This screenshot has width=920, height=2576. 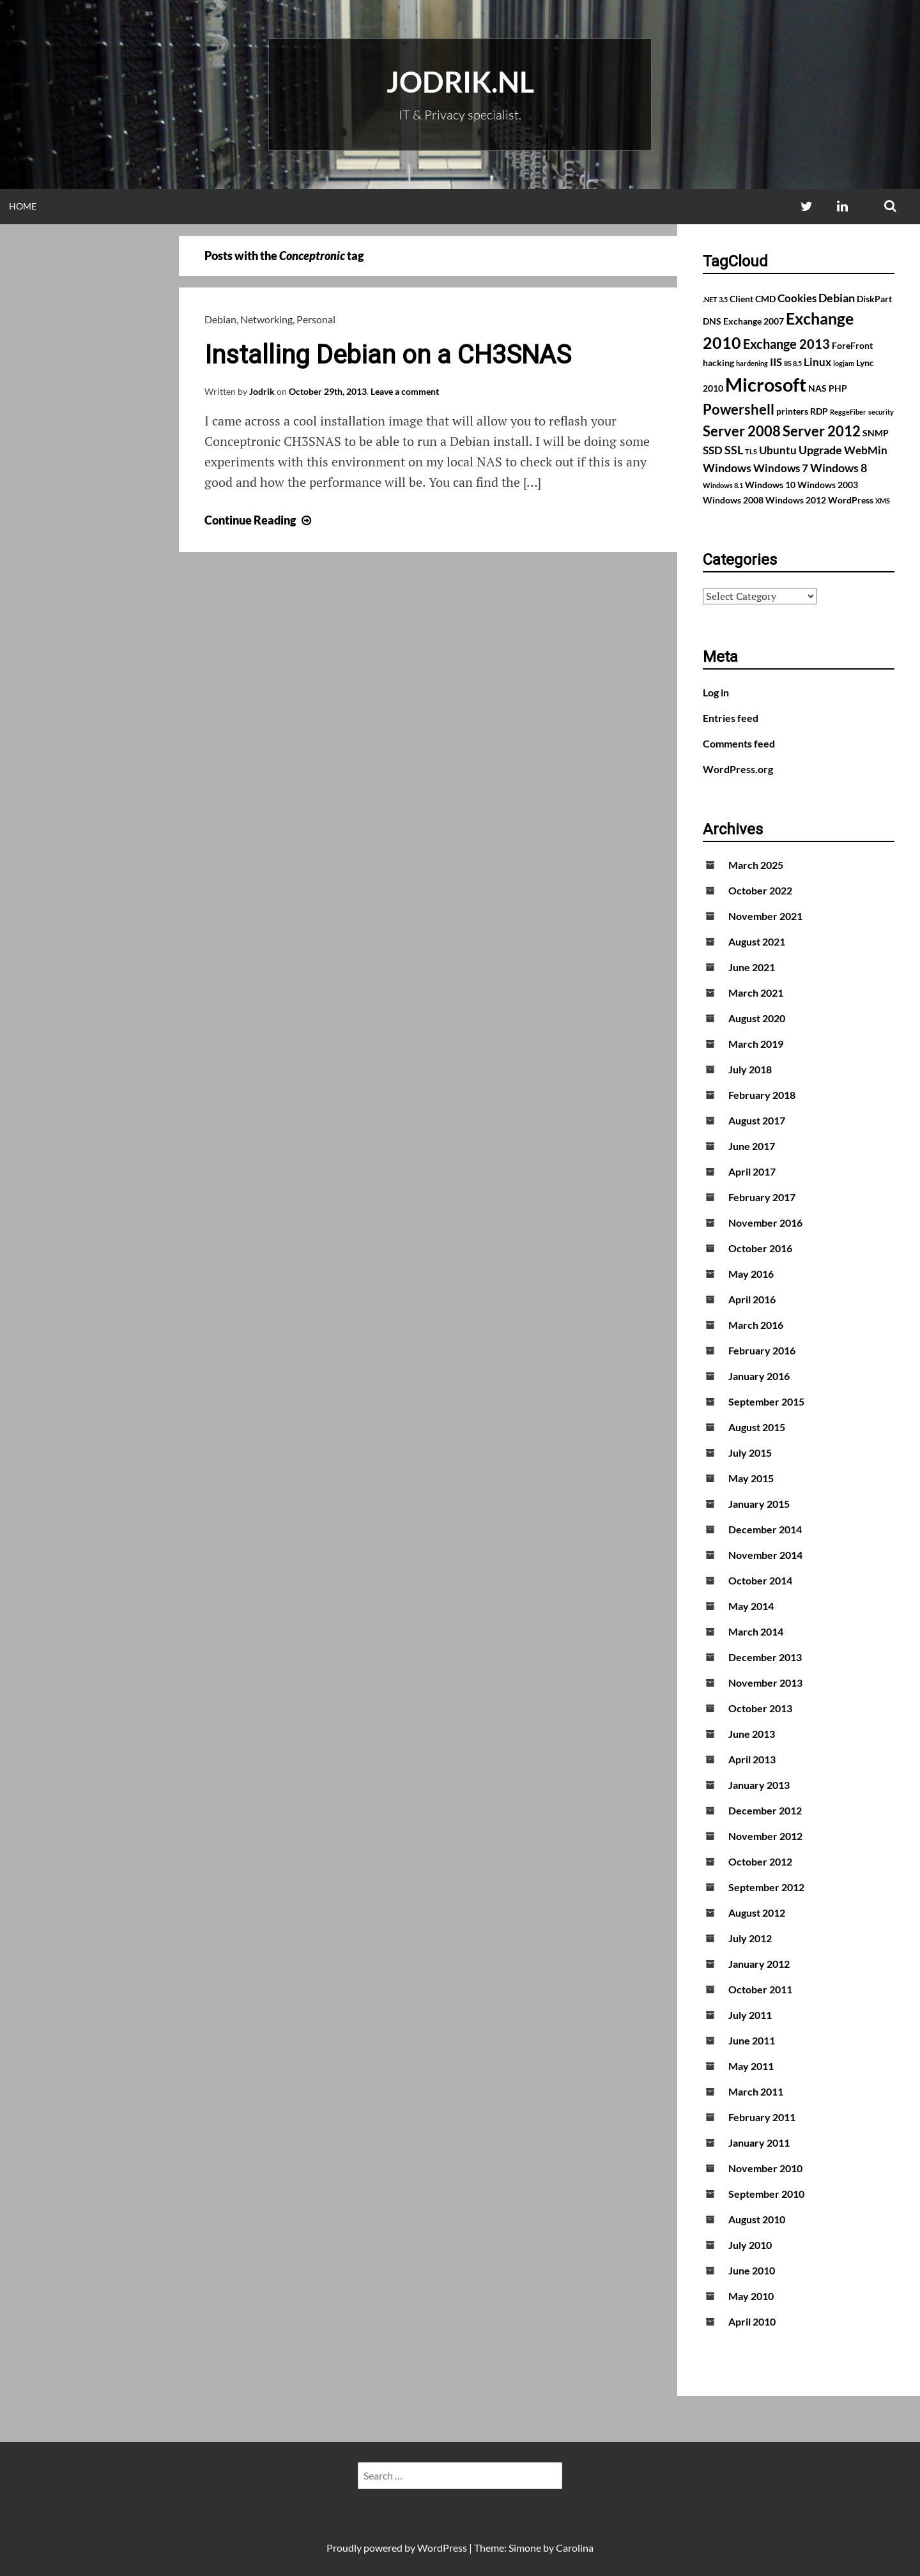 I want to click on December 2013, so click(x=765, y=1657).